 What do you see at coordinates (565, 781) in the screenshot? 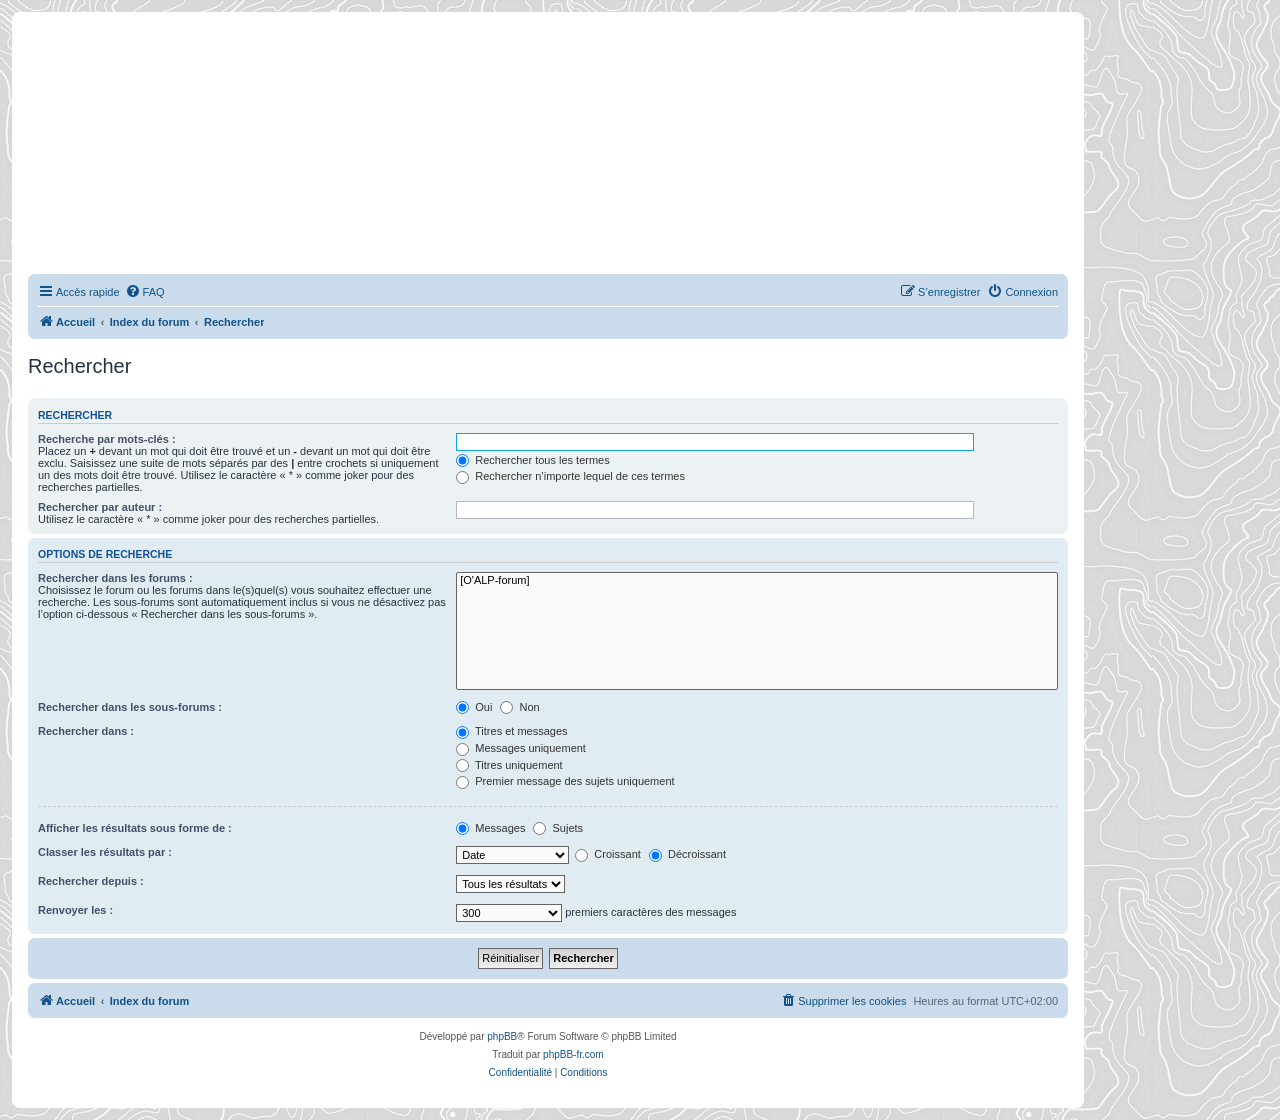
I see `Premier message des sujets uniquement` at bounding box center [565, 781].